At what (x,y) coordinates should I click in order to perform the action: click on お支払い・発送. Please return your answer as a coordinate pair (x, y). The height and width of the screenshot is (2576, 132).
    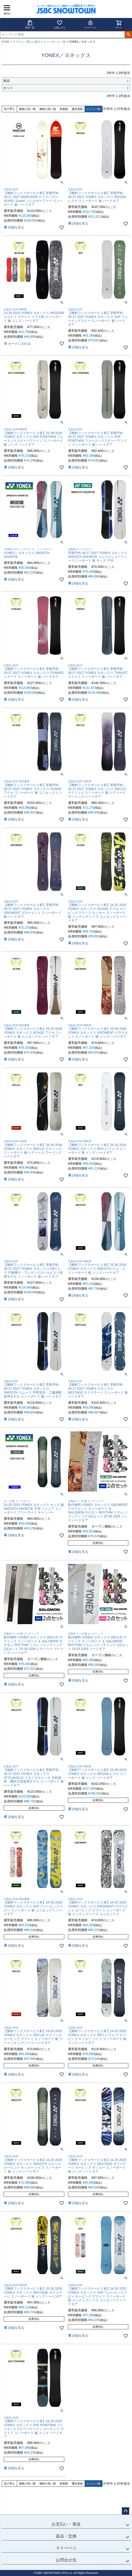
    Looking at the image, I should click on (66, 2524).